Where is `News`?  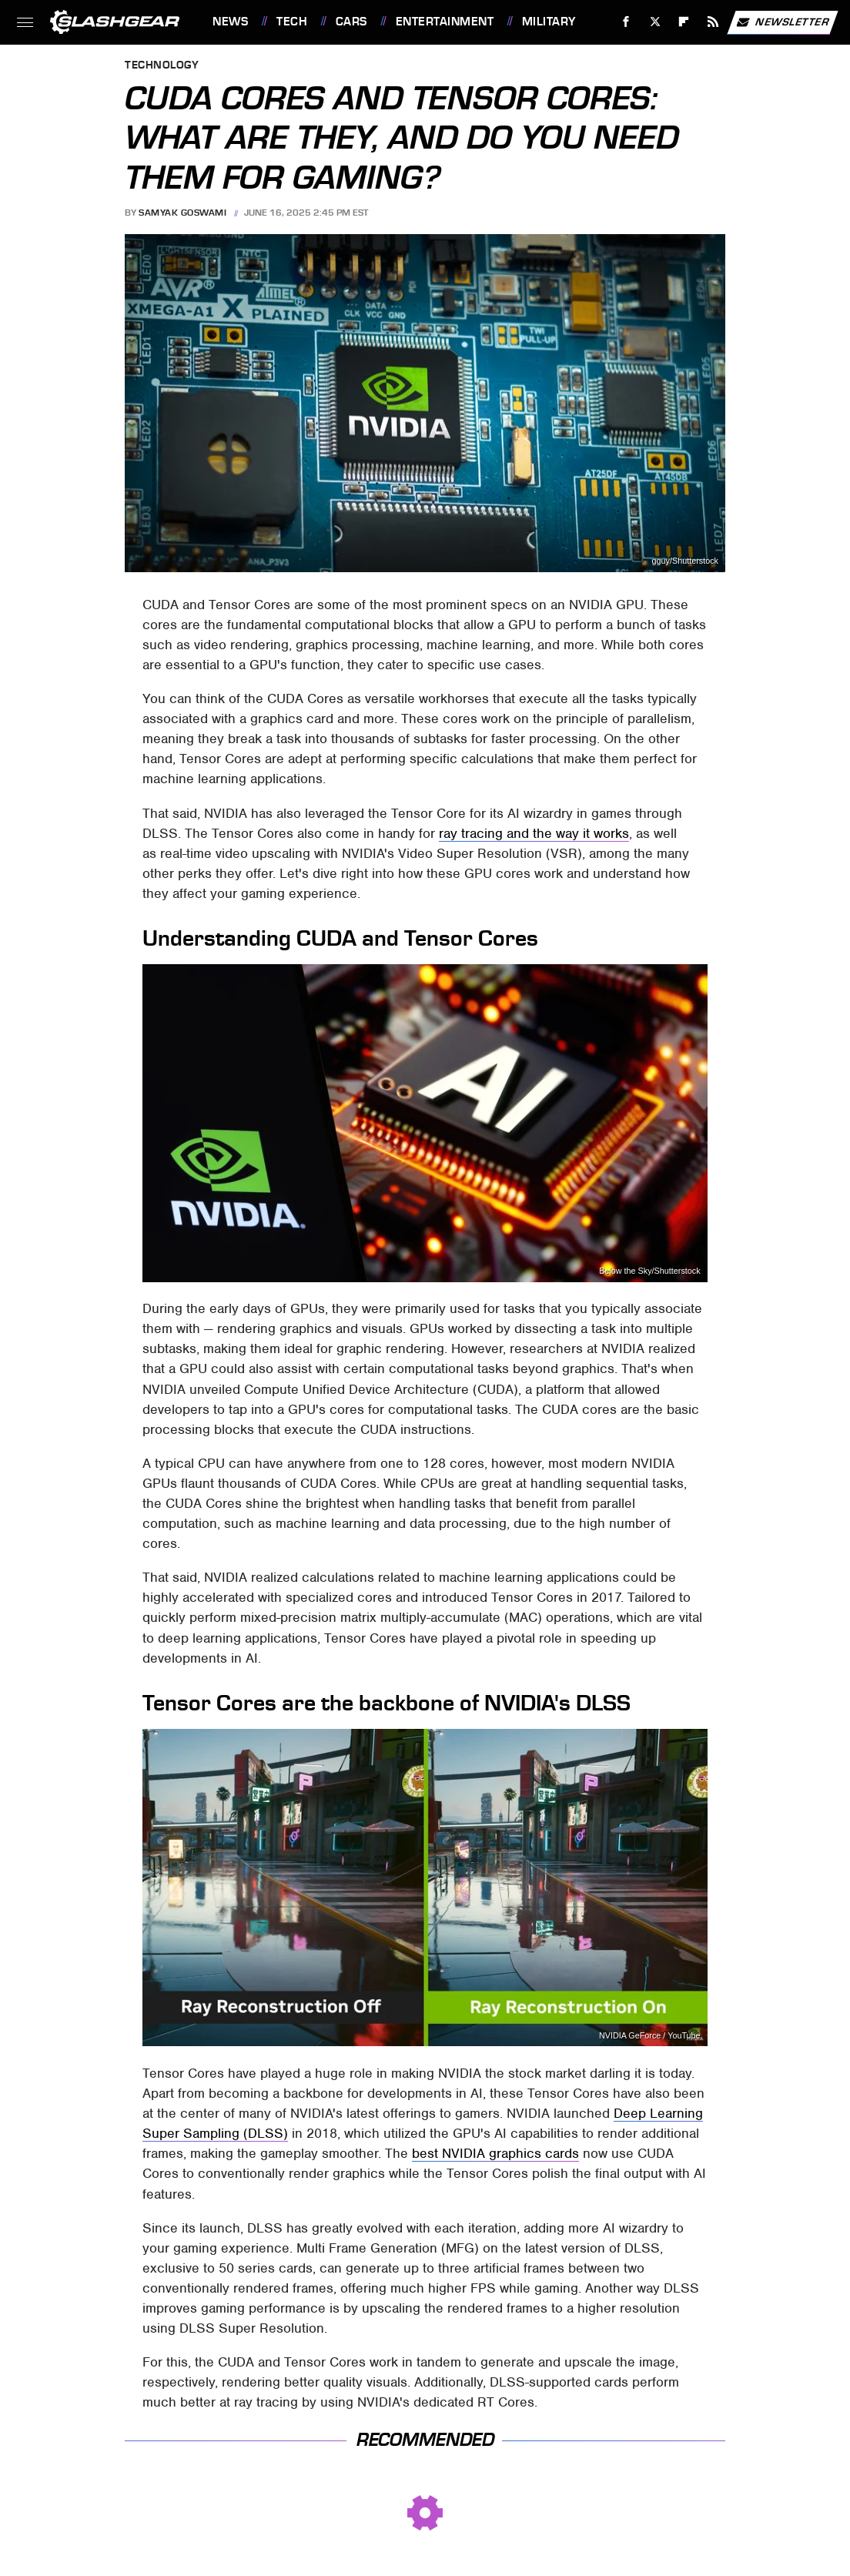 News is located at coordinates (230, 21).